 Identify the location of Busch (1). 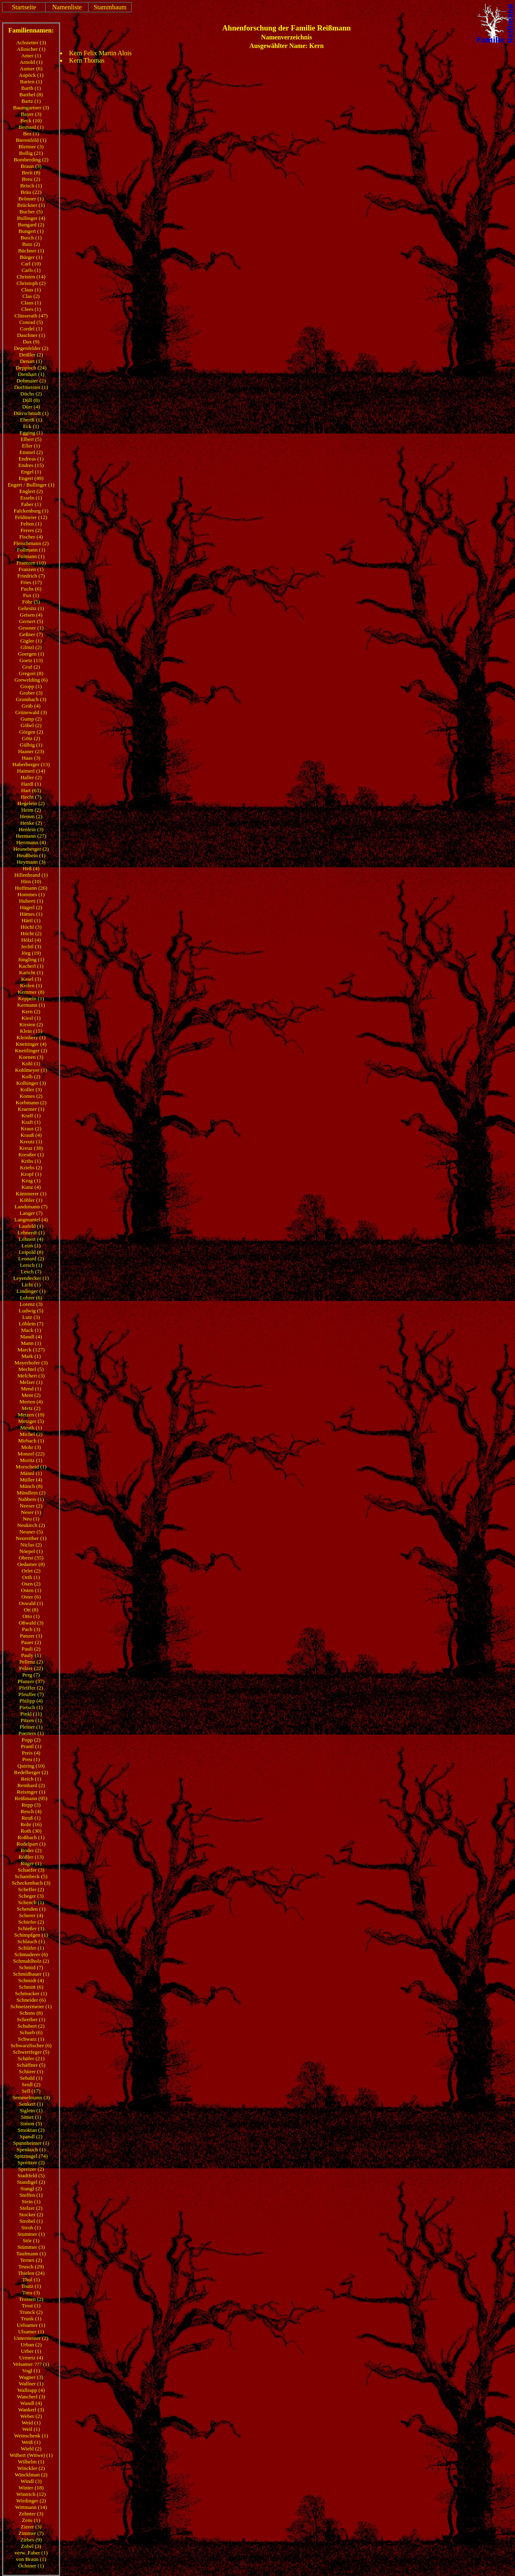
(30, 238).